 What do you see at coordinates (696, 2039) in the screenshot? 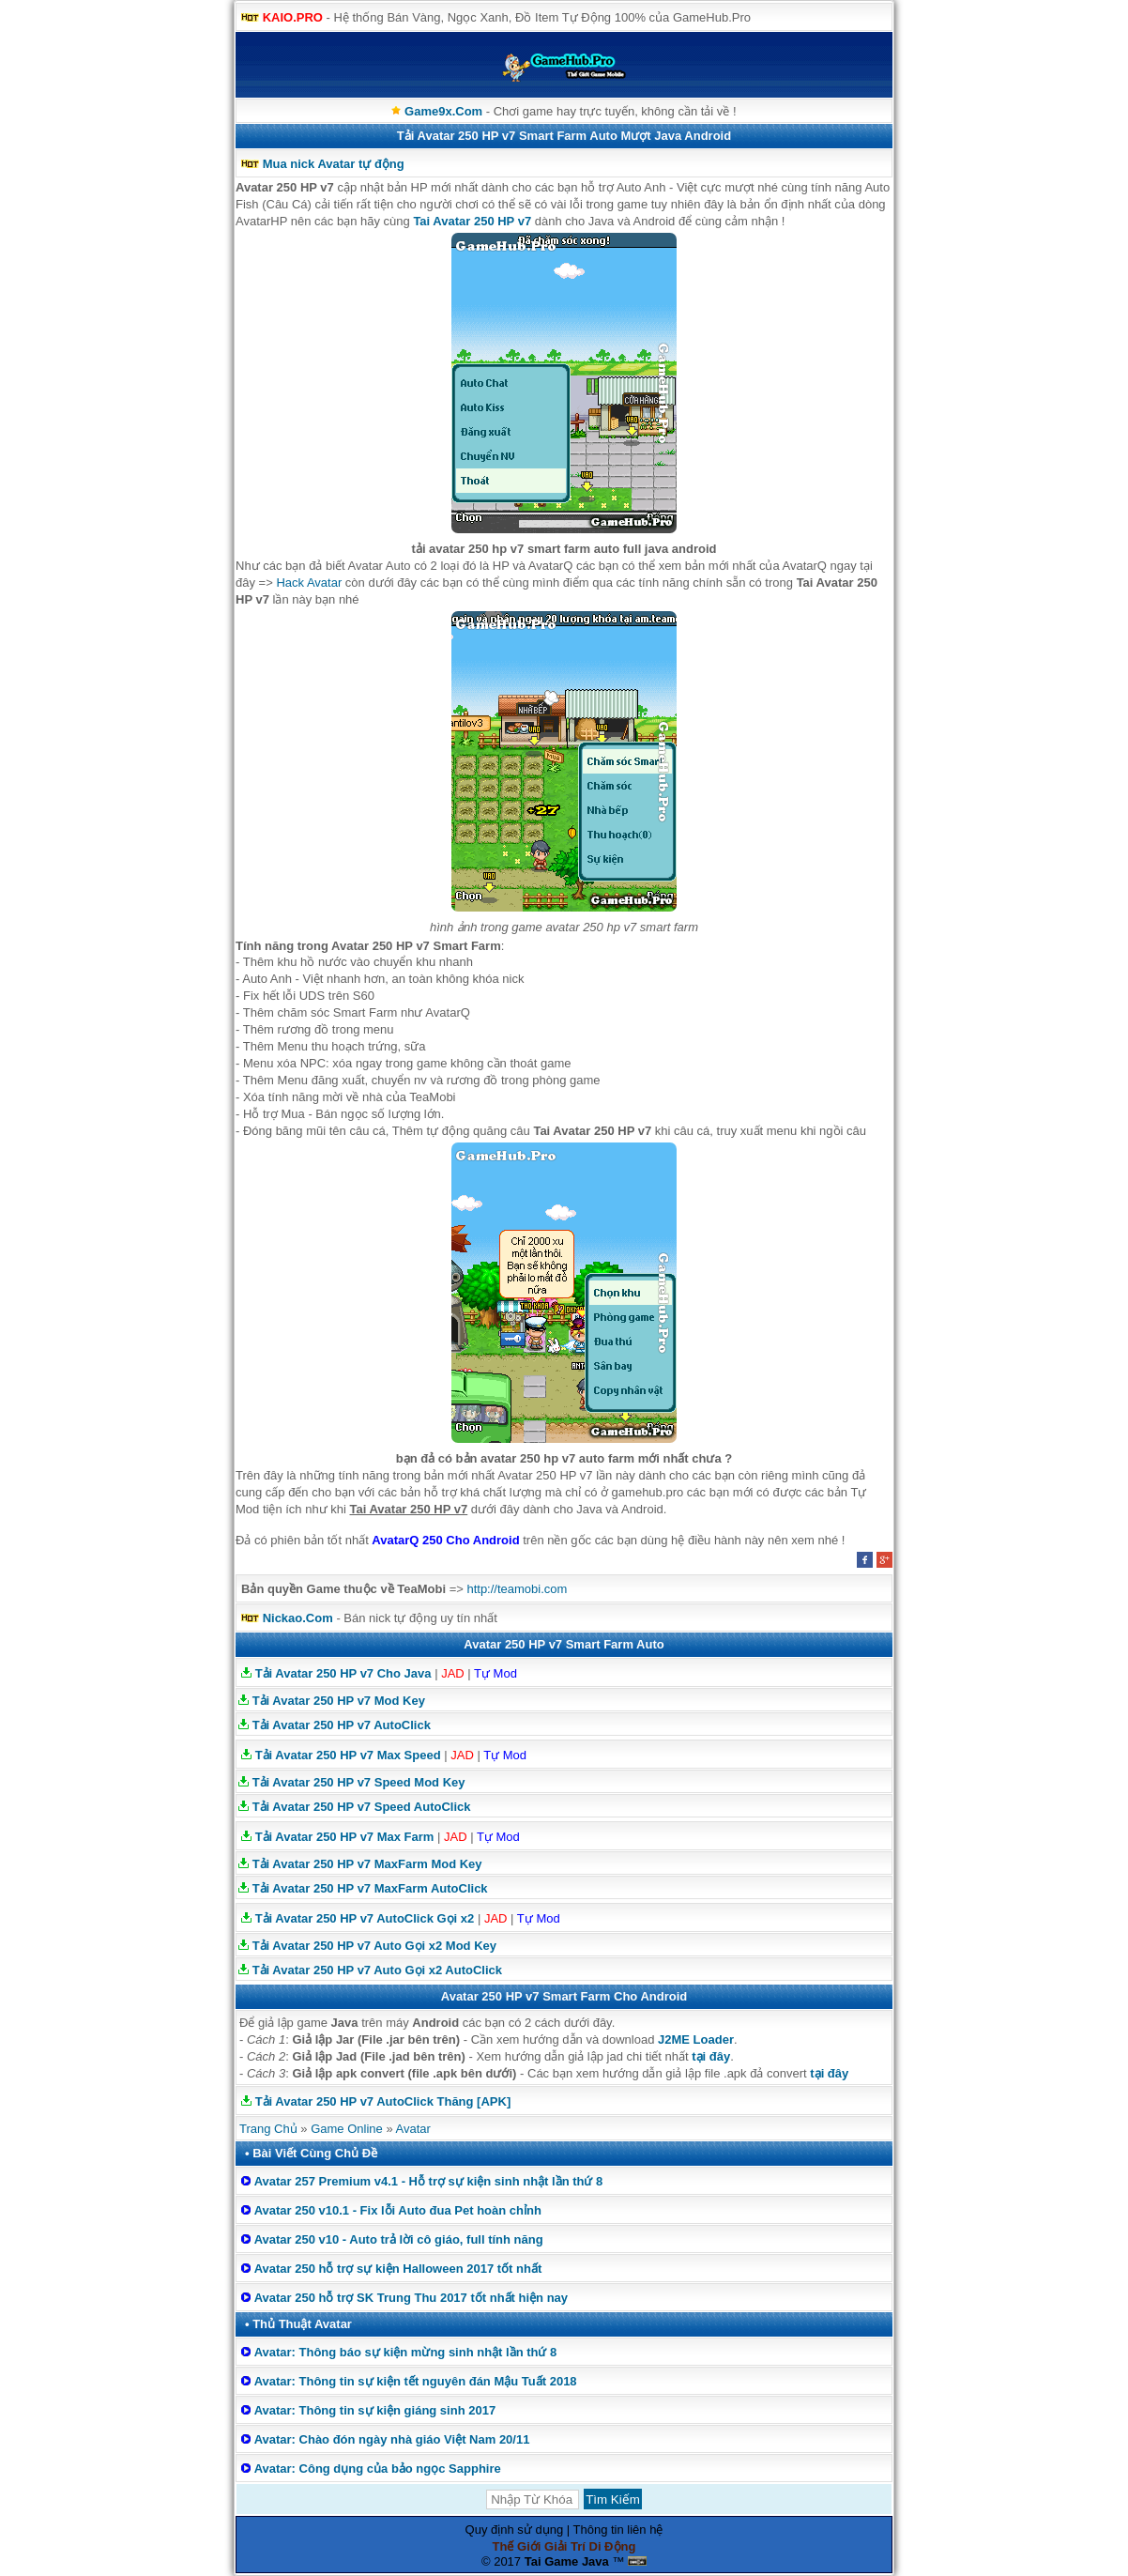
I see `J2ME Loader` at bounding box center [696, 2039].